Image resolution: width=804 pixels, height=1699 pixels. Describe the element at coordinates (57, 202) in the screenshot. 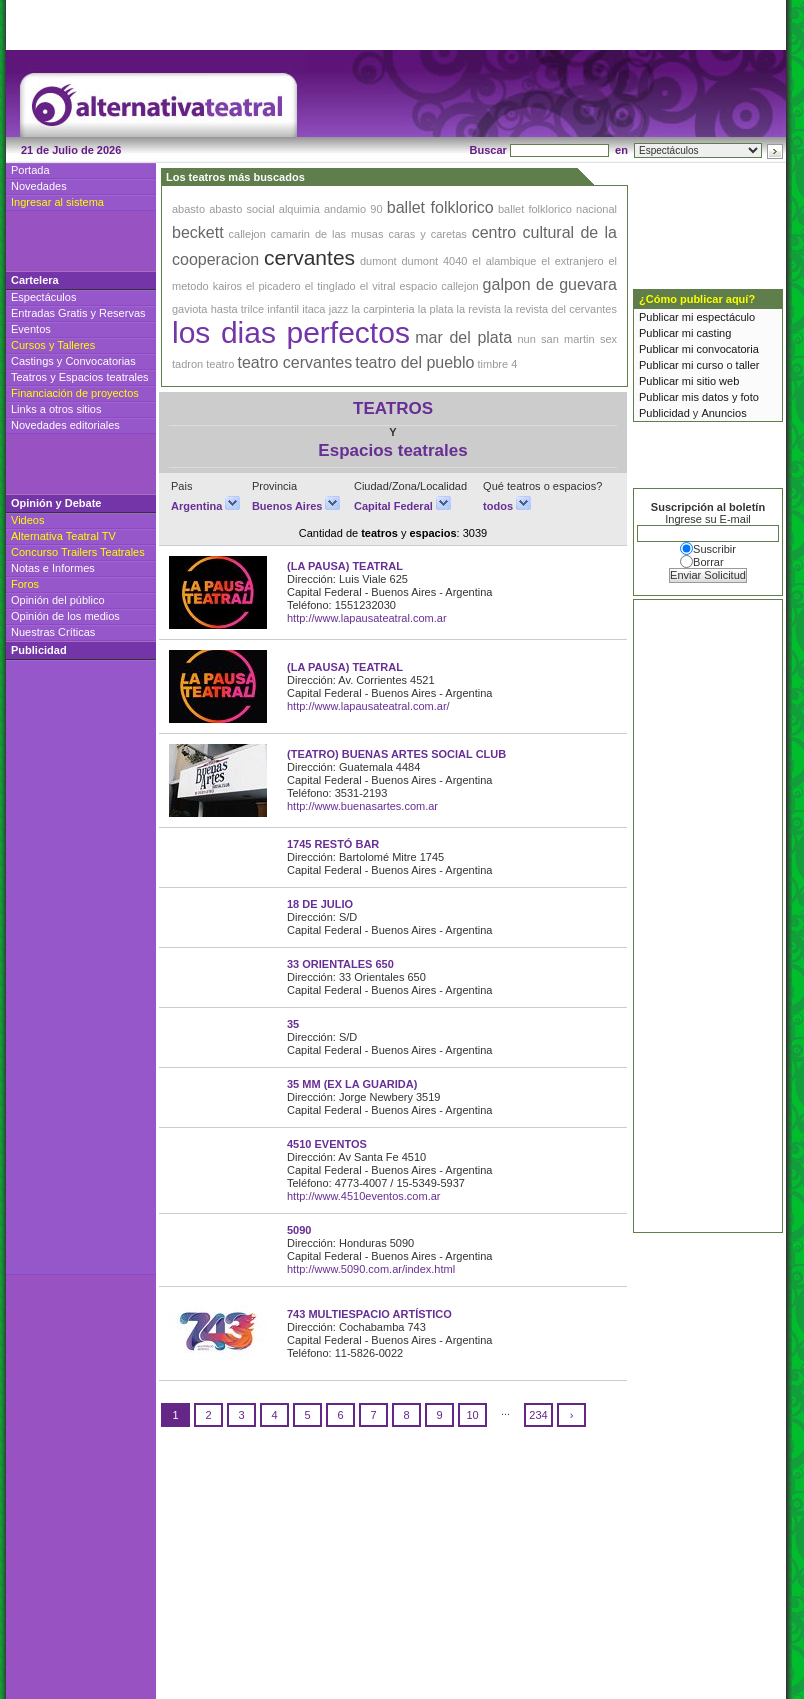

I see `Ingresar al sistema` at that location.